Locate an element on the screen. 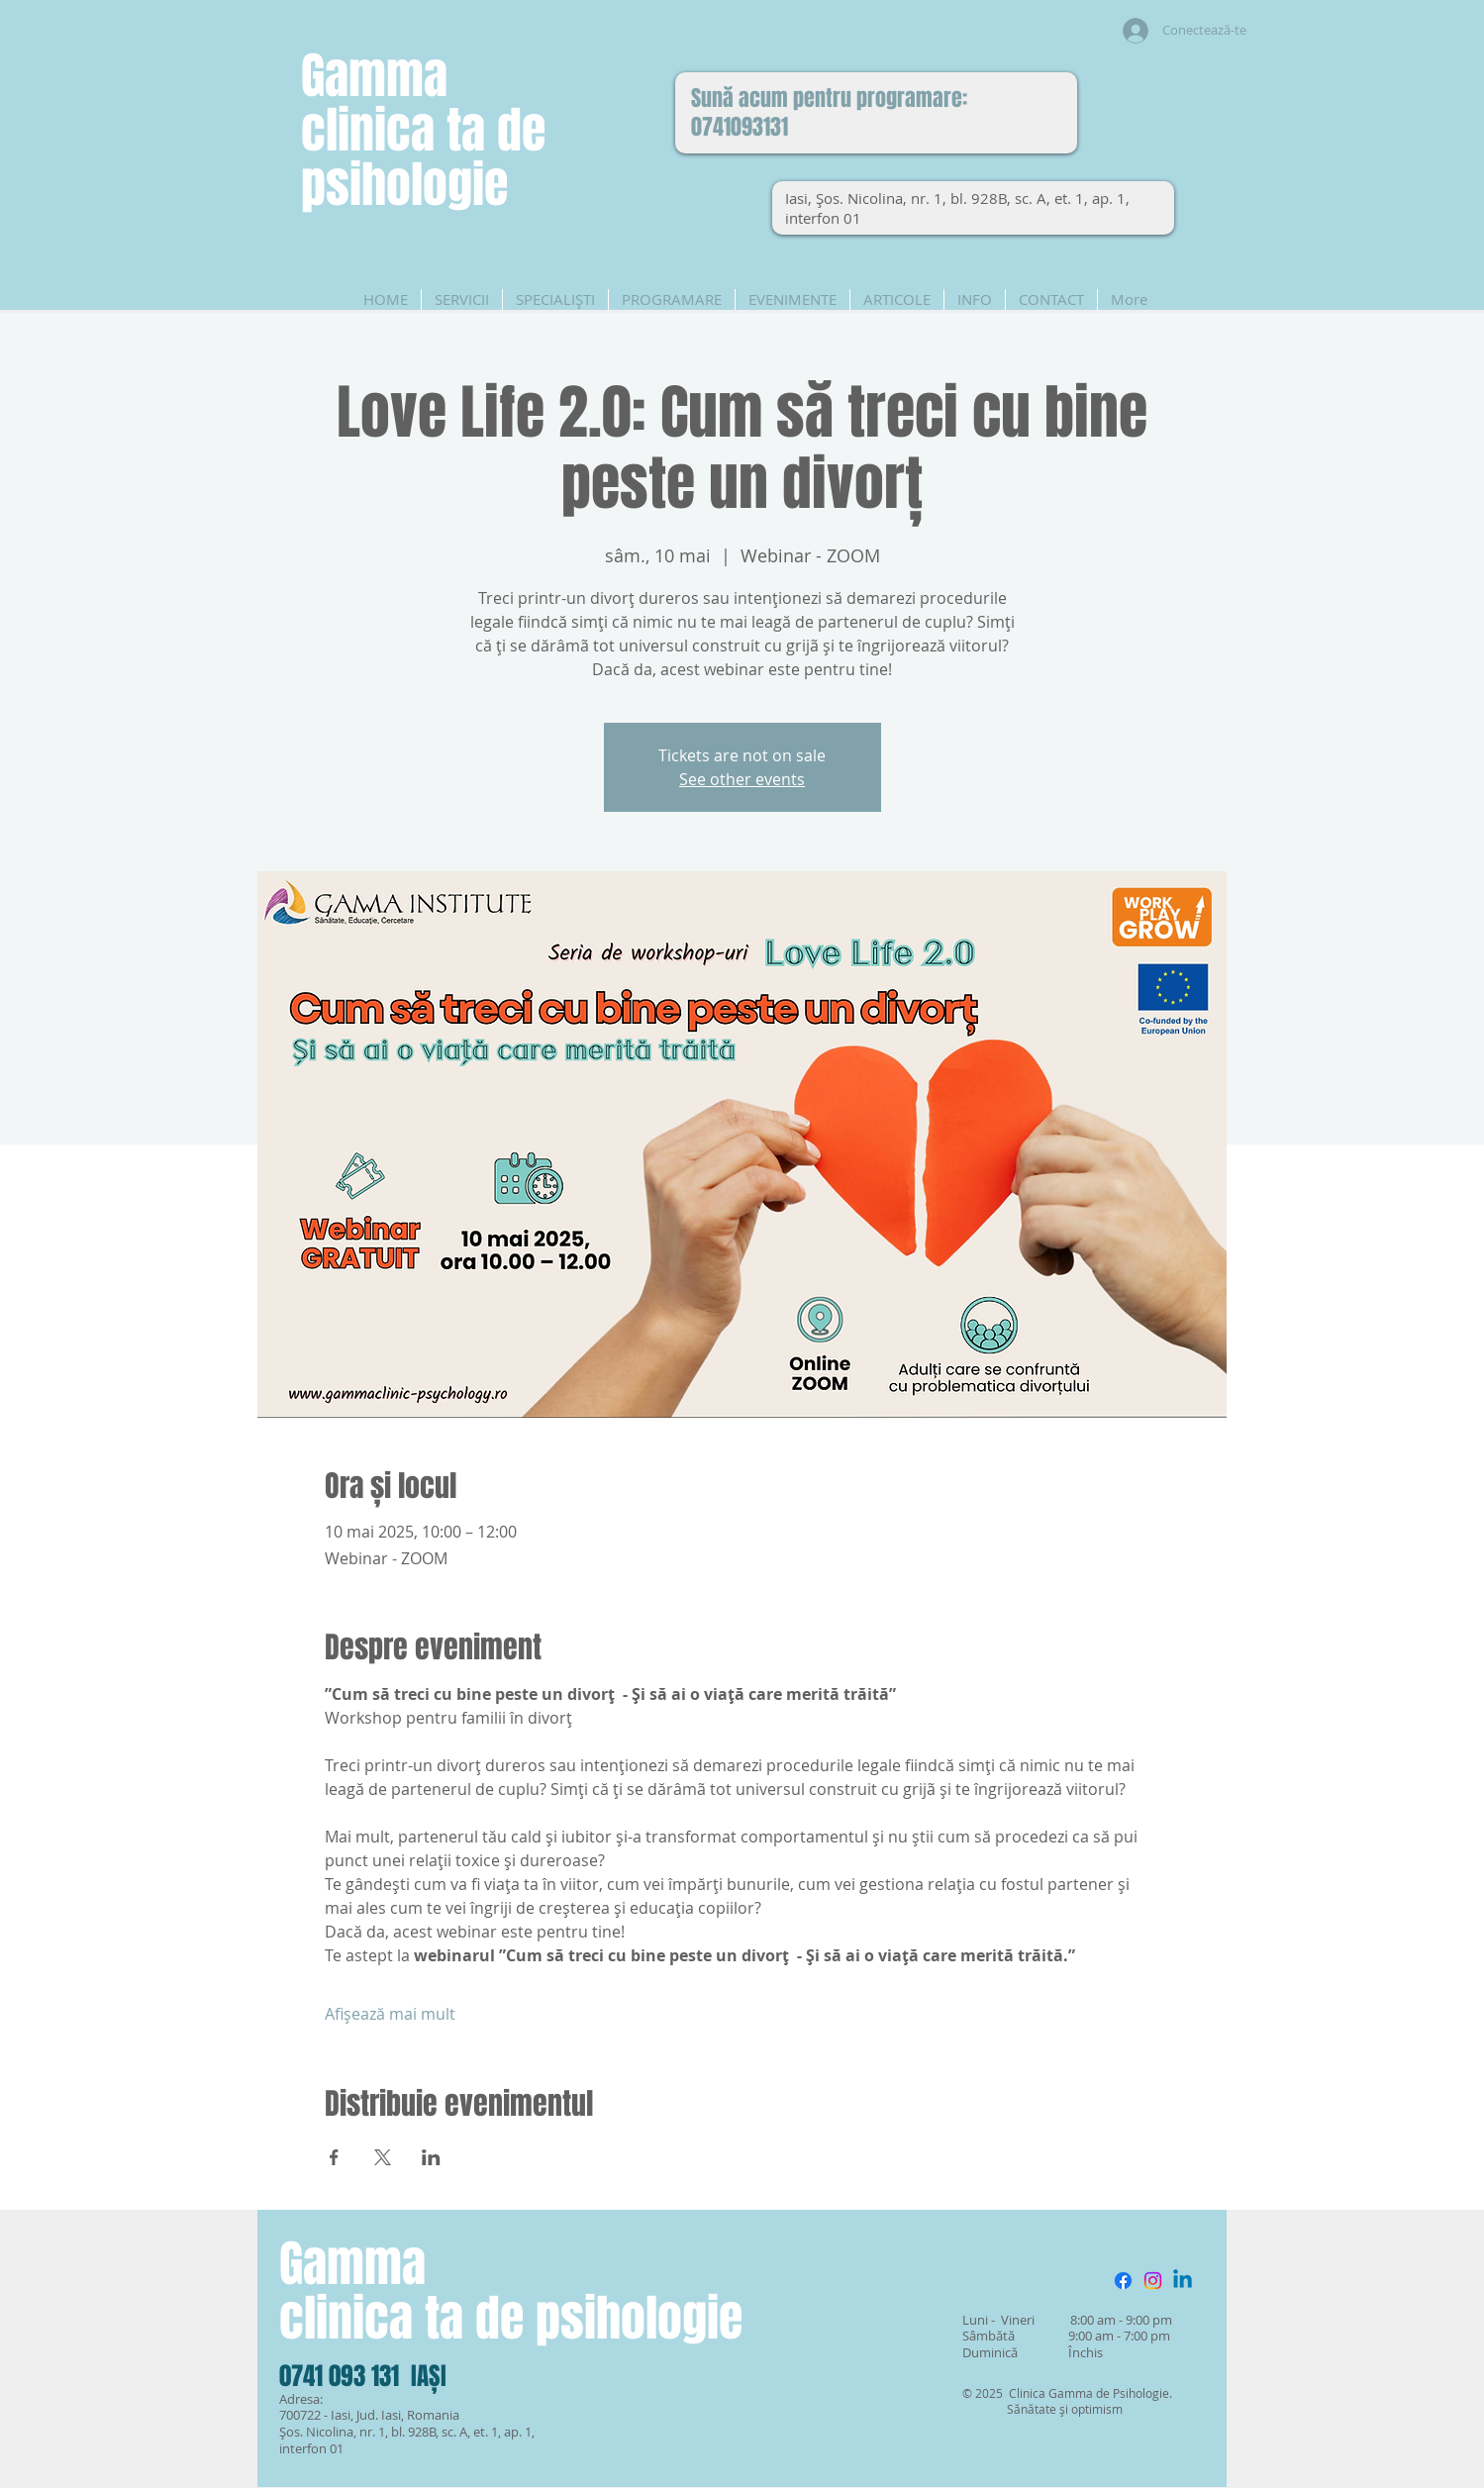 Image resolution: width=1484 pixels, height=2488 pixels. See other events is located at coordinates (742, 779).